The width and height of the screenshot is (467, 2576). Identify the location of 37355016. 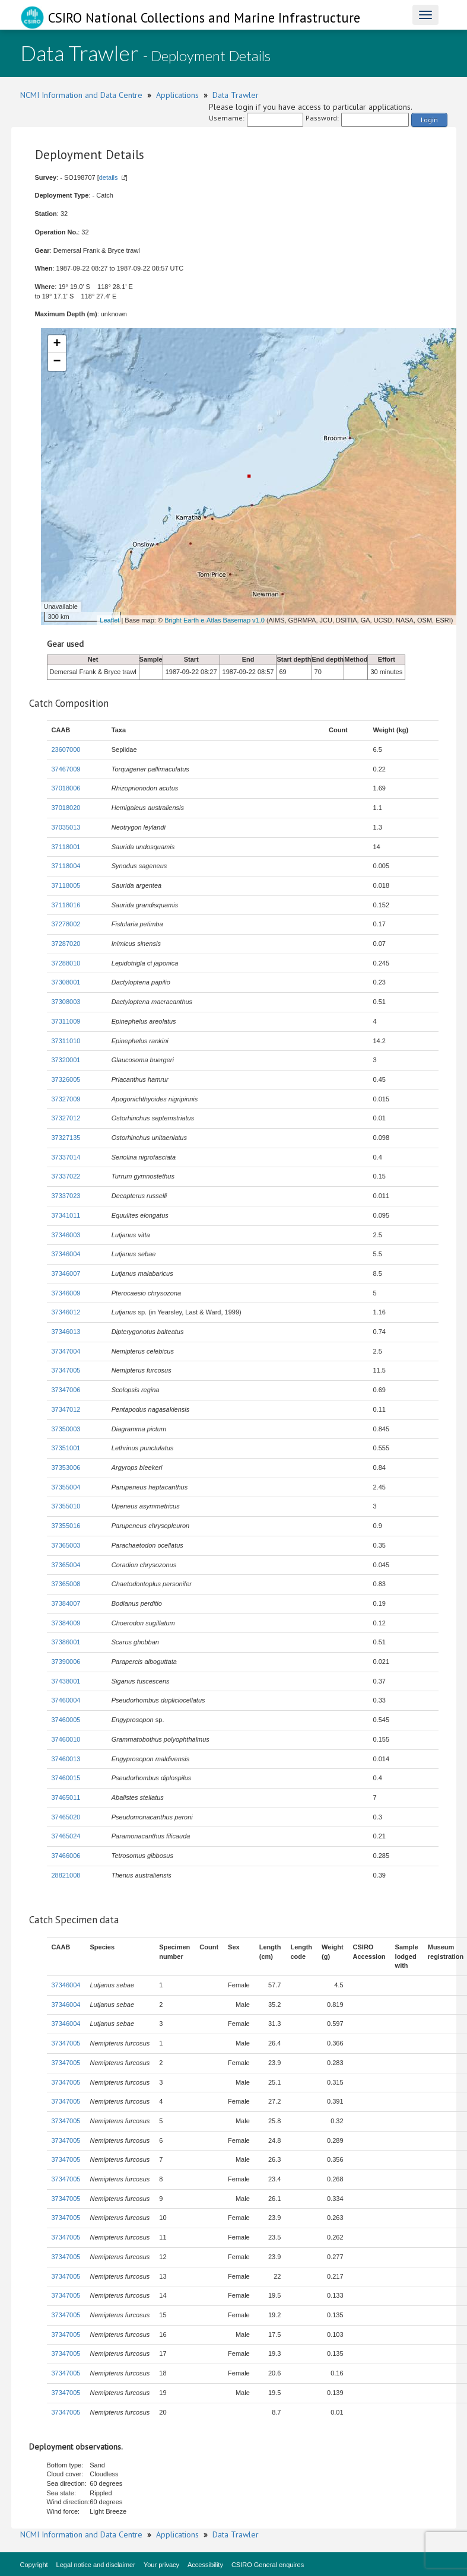
(66, 1525).